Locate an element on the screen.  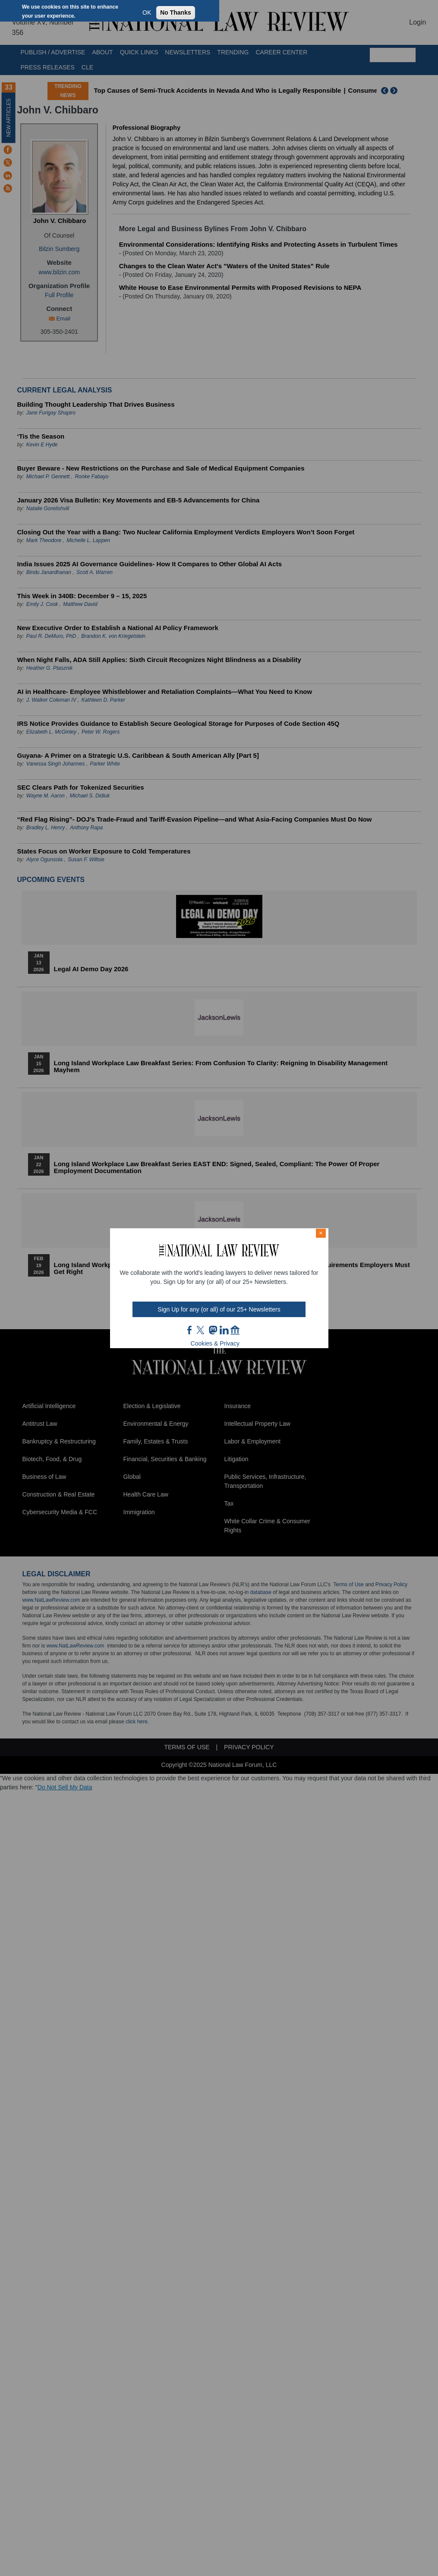
OK is located at coordinates (146, 12).